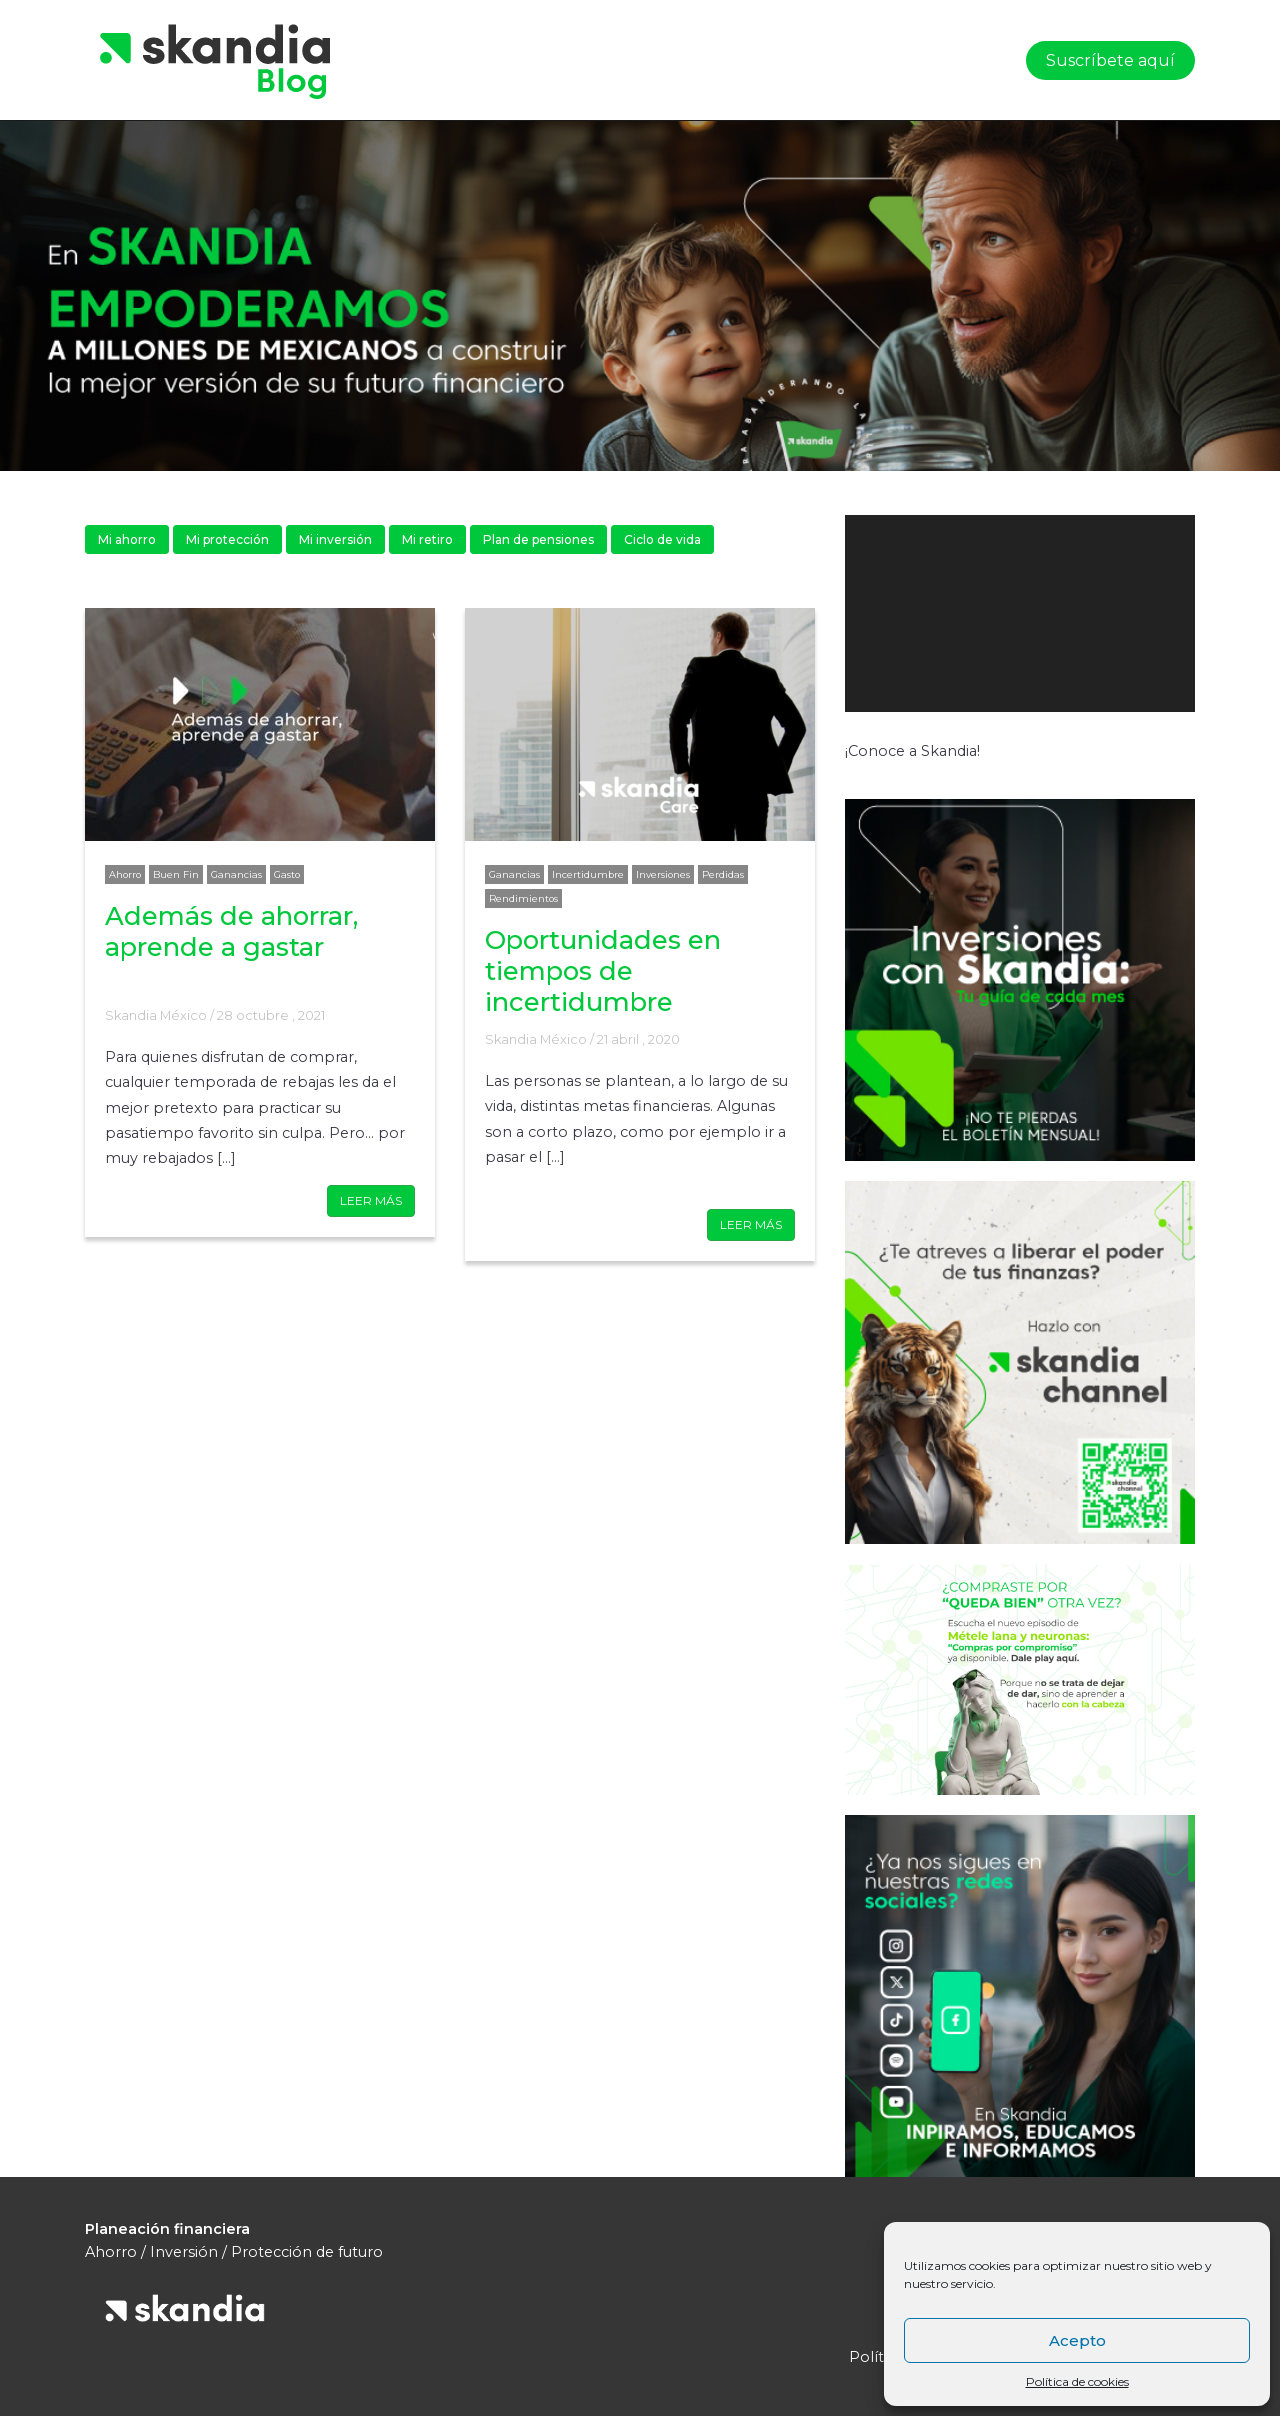 Image resolution: width=1280 pixels, height=2416 pixels. Describe the element at coordinates (176, 874) in the screenshot. I see `Buen Fin` at that location.